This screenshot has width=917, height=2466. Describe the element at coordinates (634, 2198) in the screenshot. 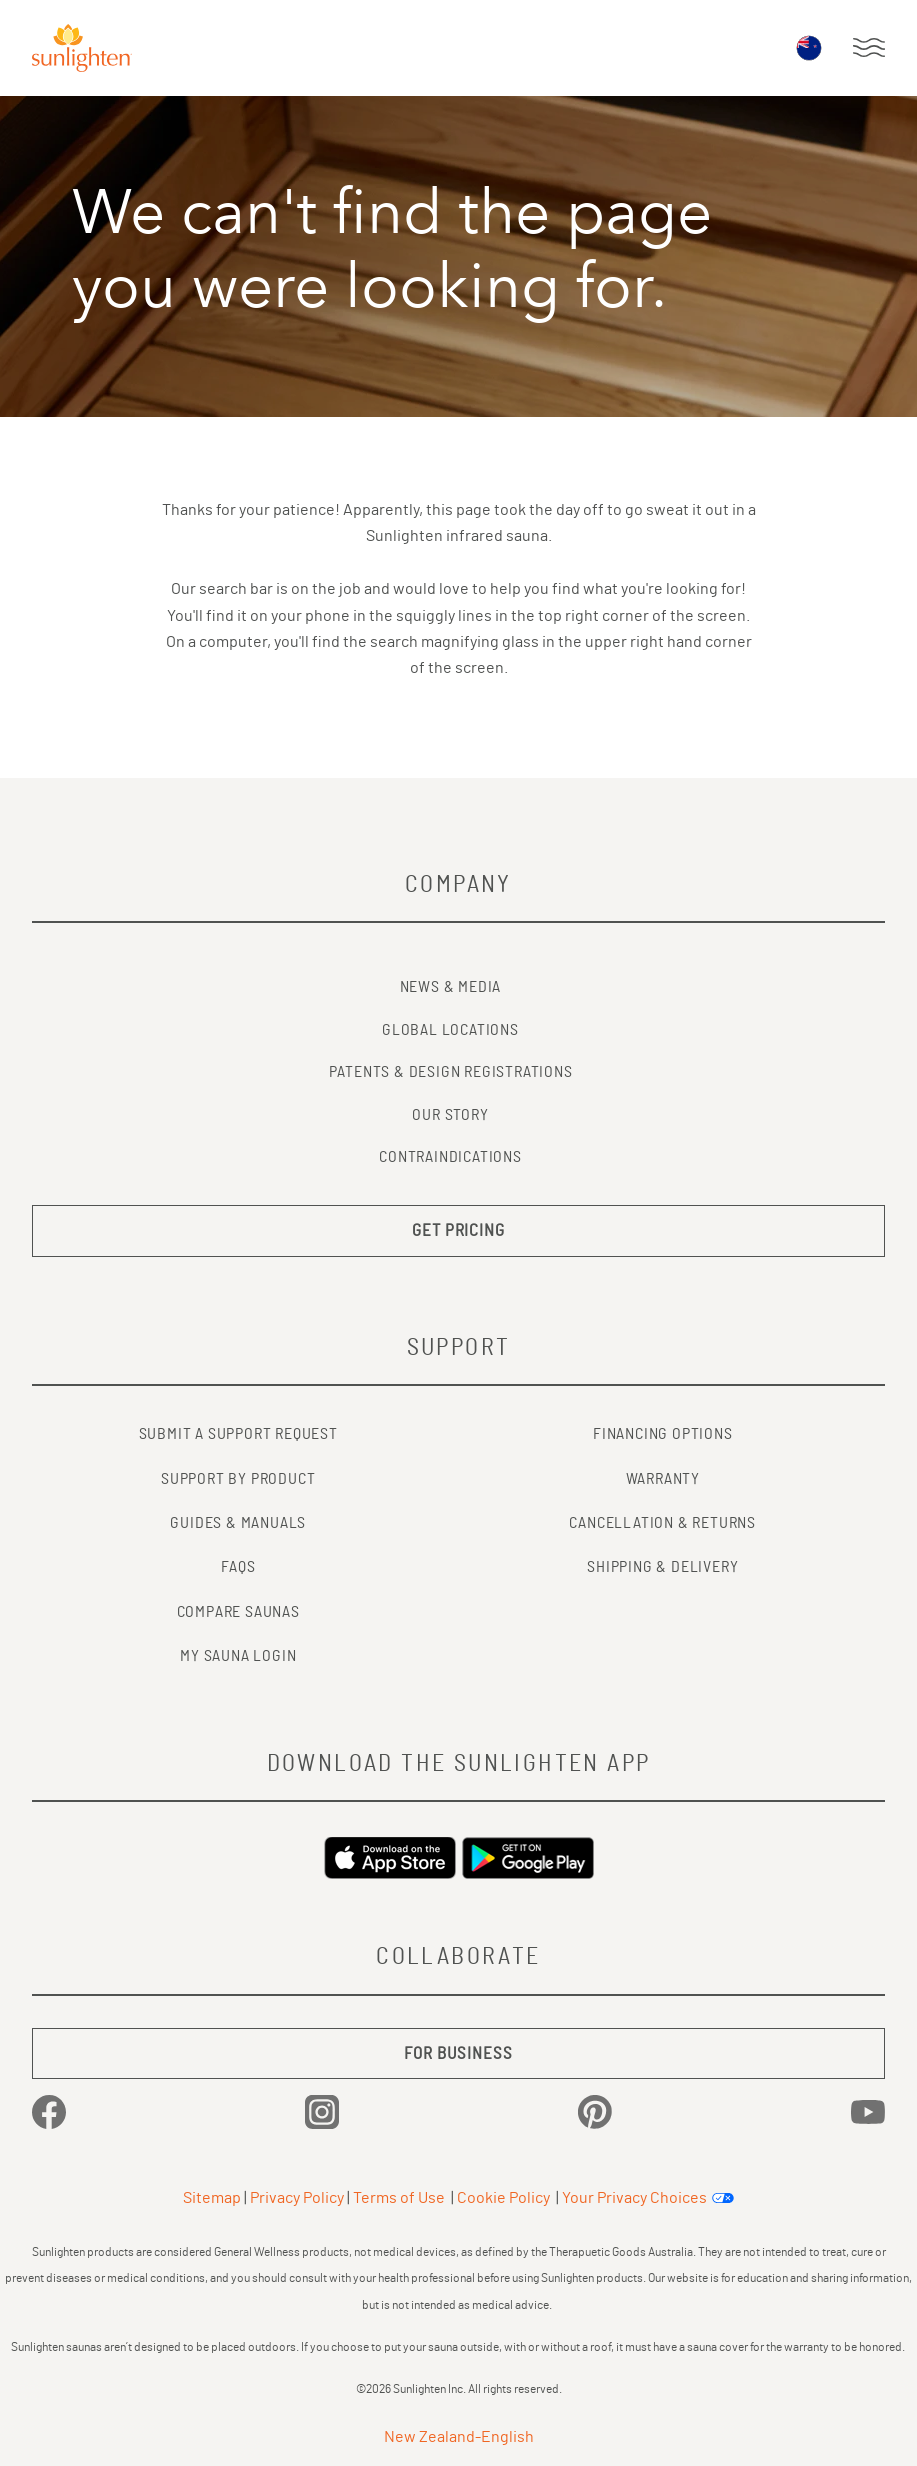

I see `Your Privacy Choices` at that location.